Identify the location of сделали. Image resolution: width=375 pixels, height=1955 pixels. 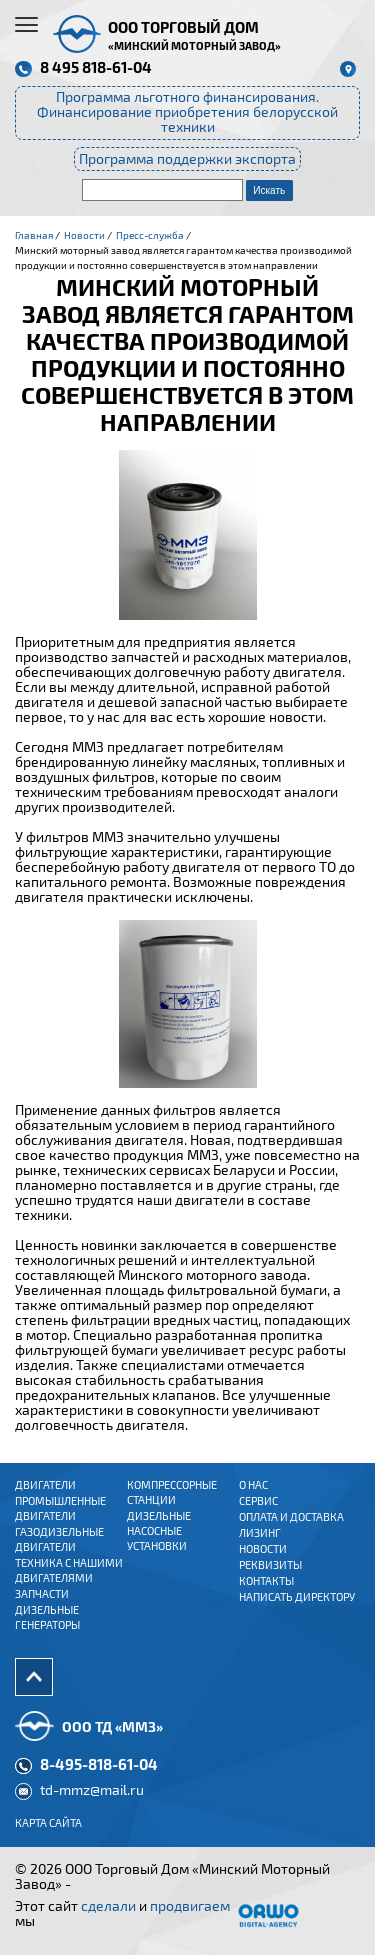
(108, 1906).